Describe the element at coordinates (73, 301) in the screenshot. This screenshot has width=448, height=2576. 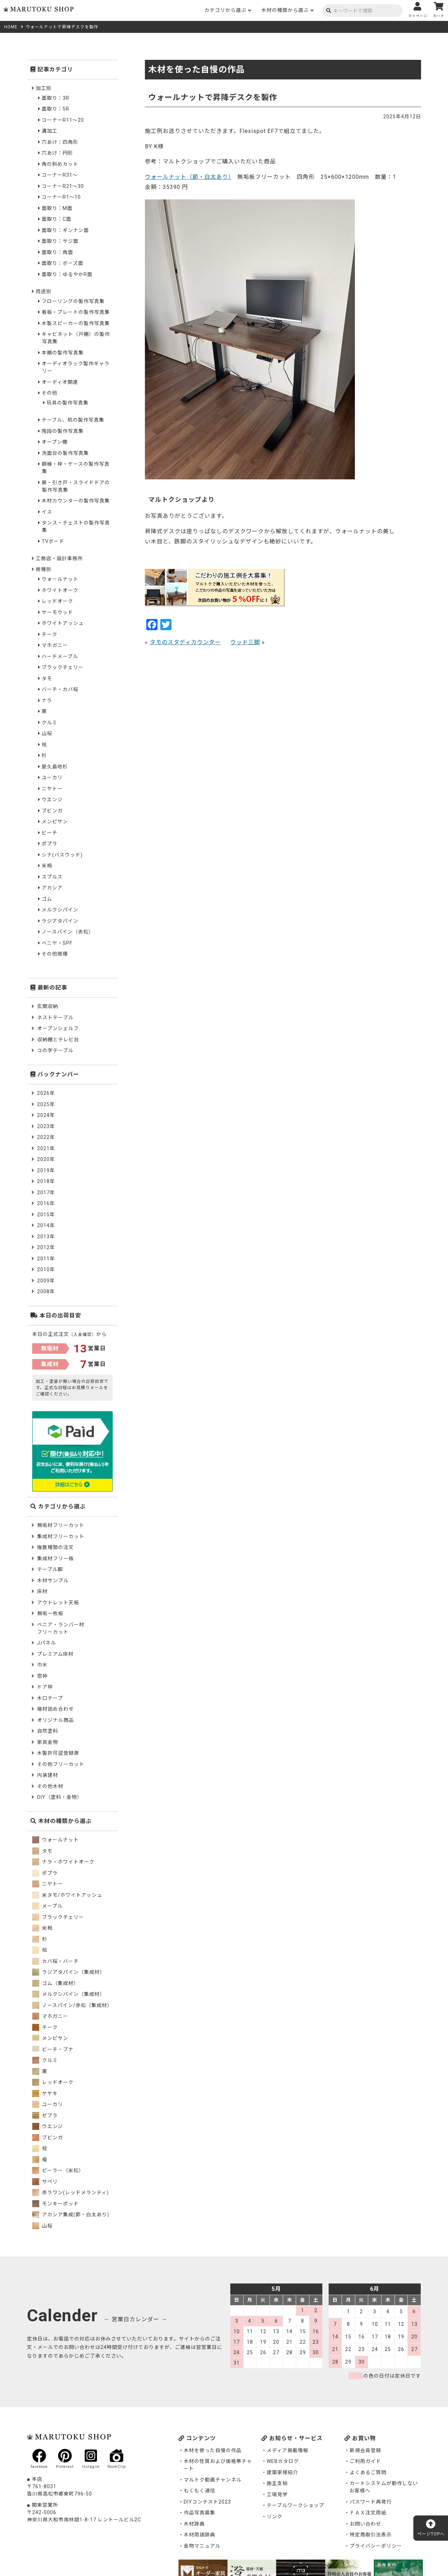
I see `フローリングの製作写真集` at that location.